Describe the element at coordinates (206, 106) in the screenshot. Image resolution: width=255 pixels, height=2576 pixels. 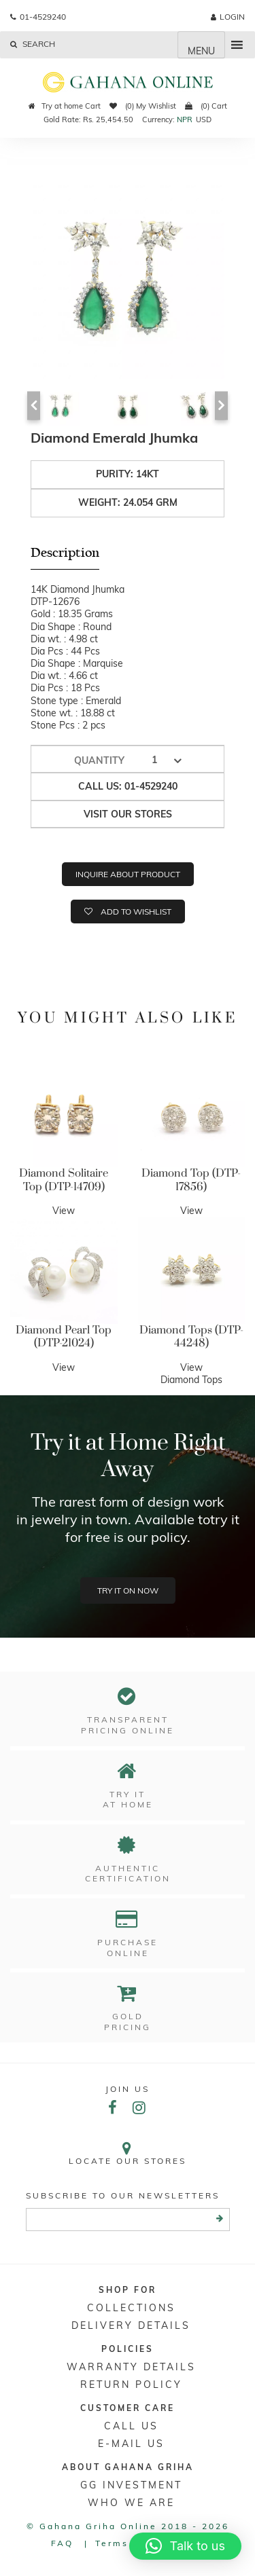
I see `(0) Cart` at that location.